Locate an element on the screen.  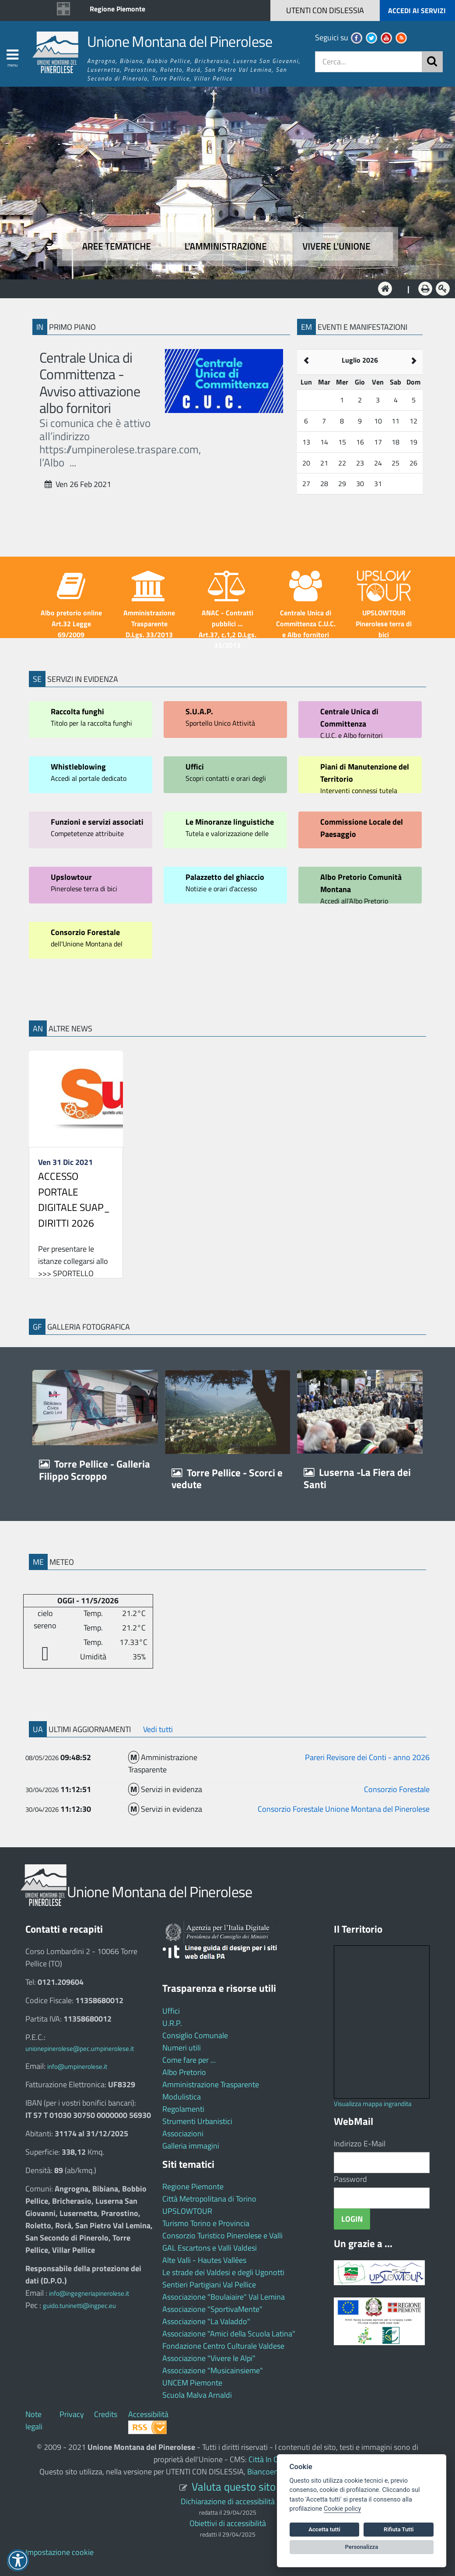
Galleria immagini is located at coordinates (190, 2146).